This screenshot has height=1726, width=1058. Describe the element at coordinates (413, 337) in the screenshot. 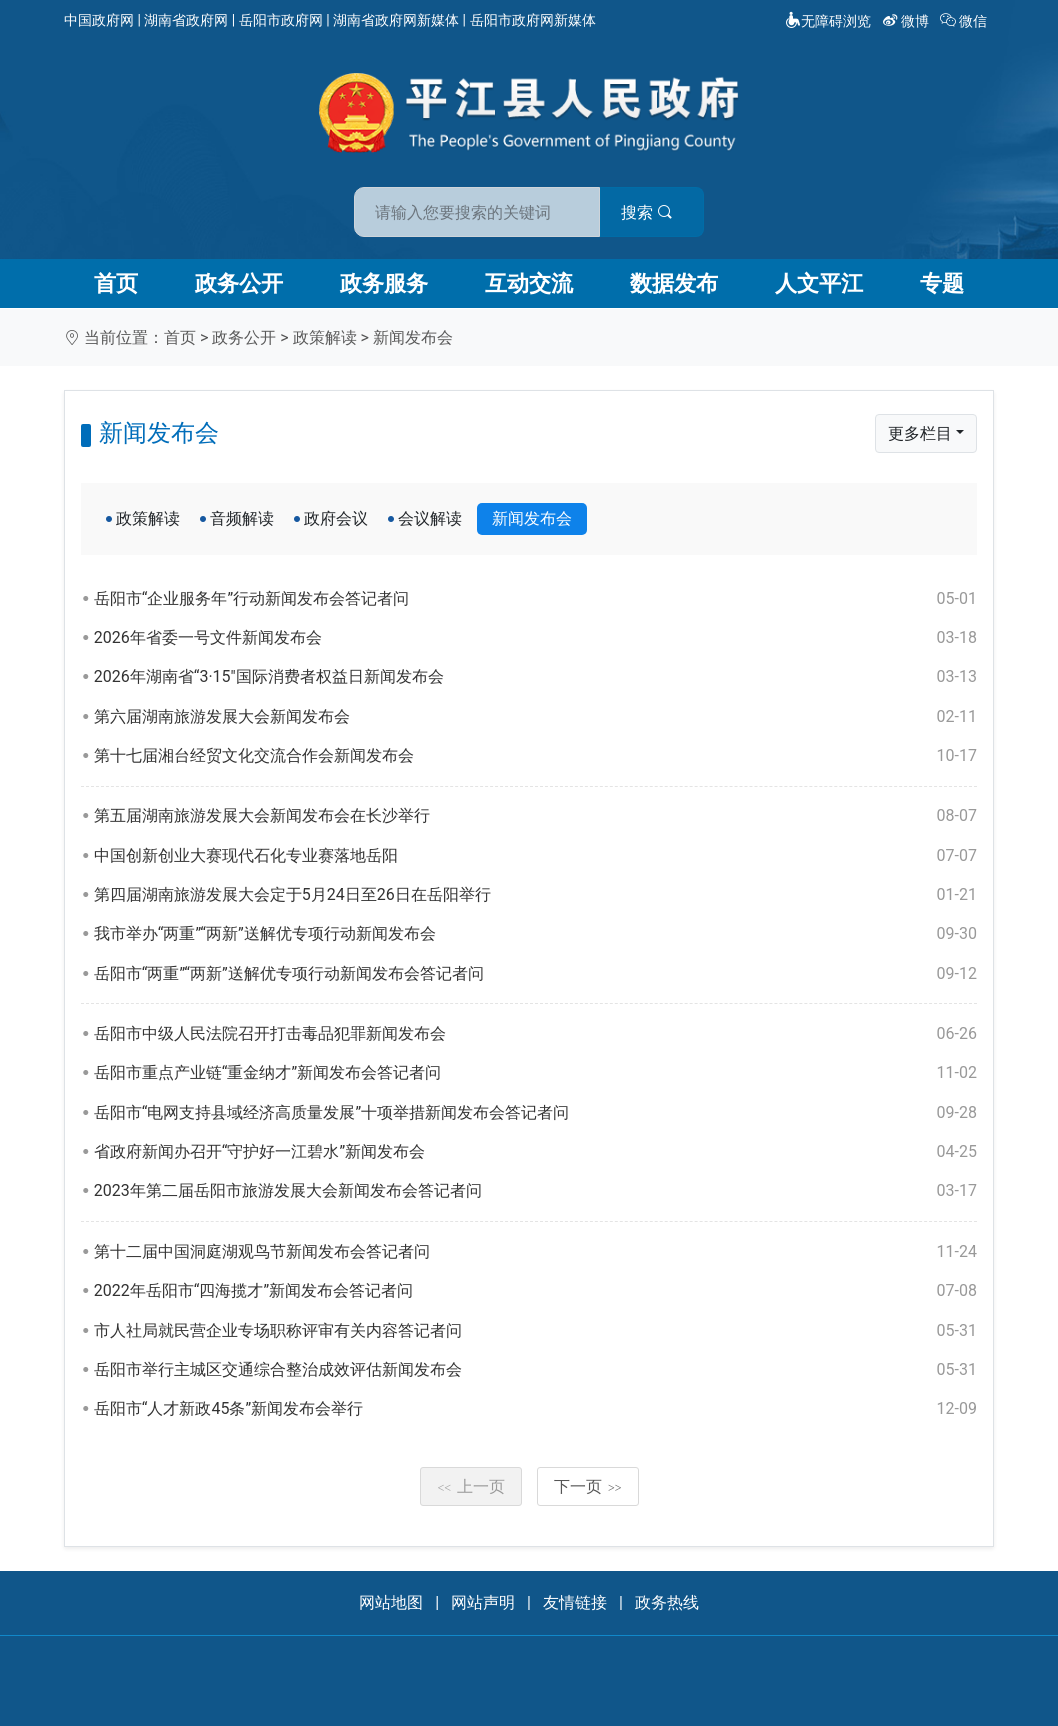

I see `新闻发布会` at that location.